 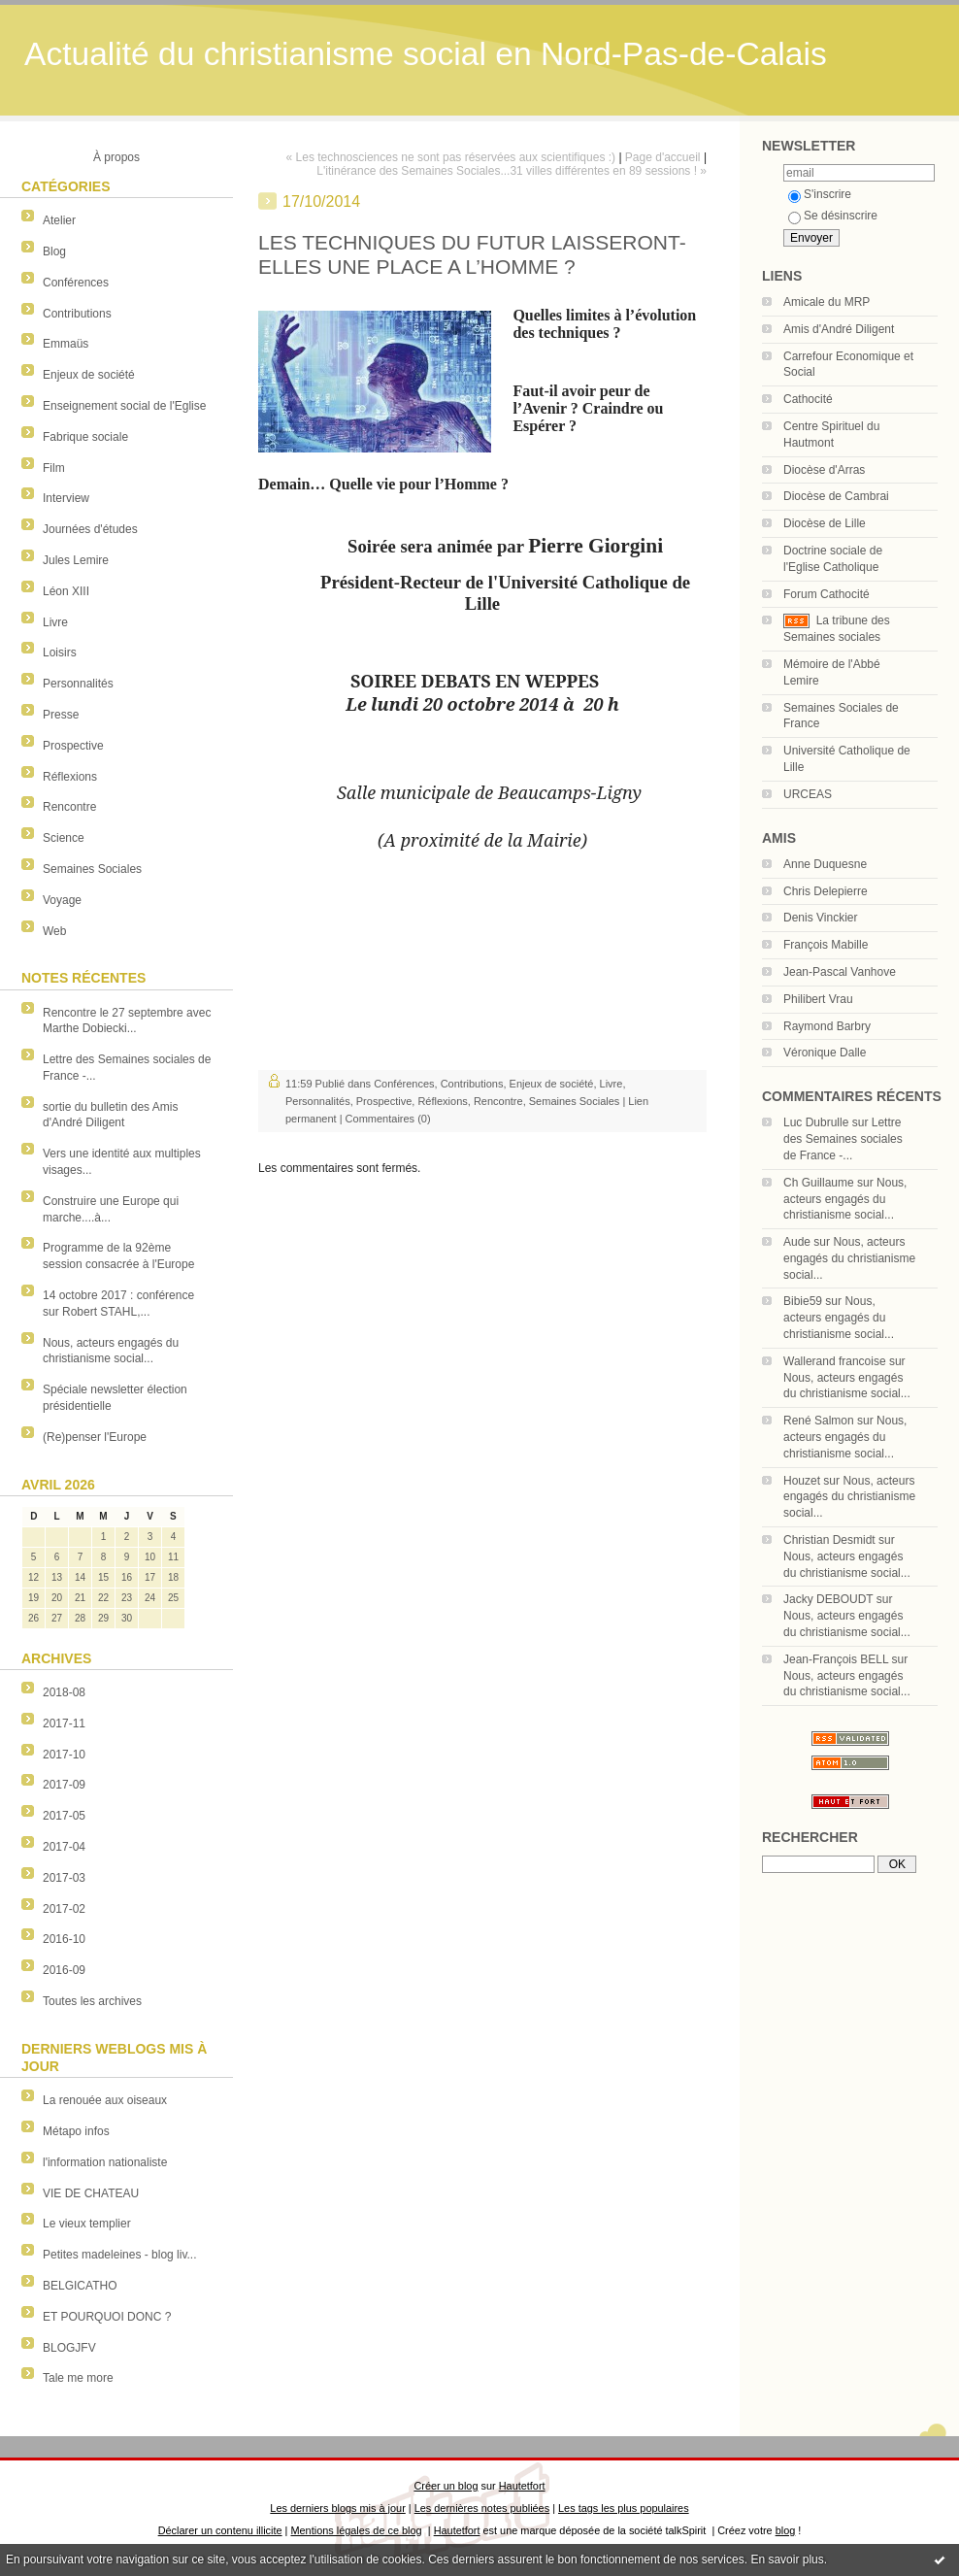 What do you see at coordinates (818, 999) in the screenshot?
I see `Philibert Vrau` at bounding box center [818, 999].